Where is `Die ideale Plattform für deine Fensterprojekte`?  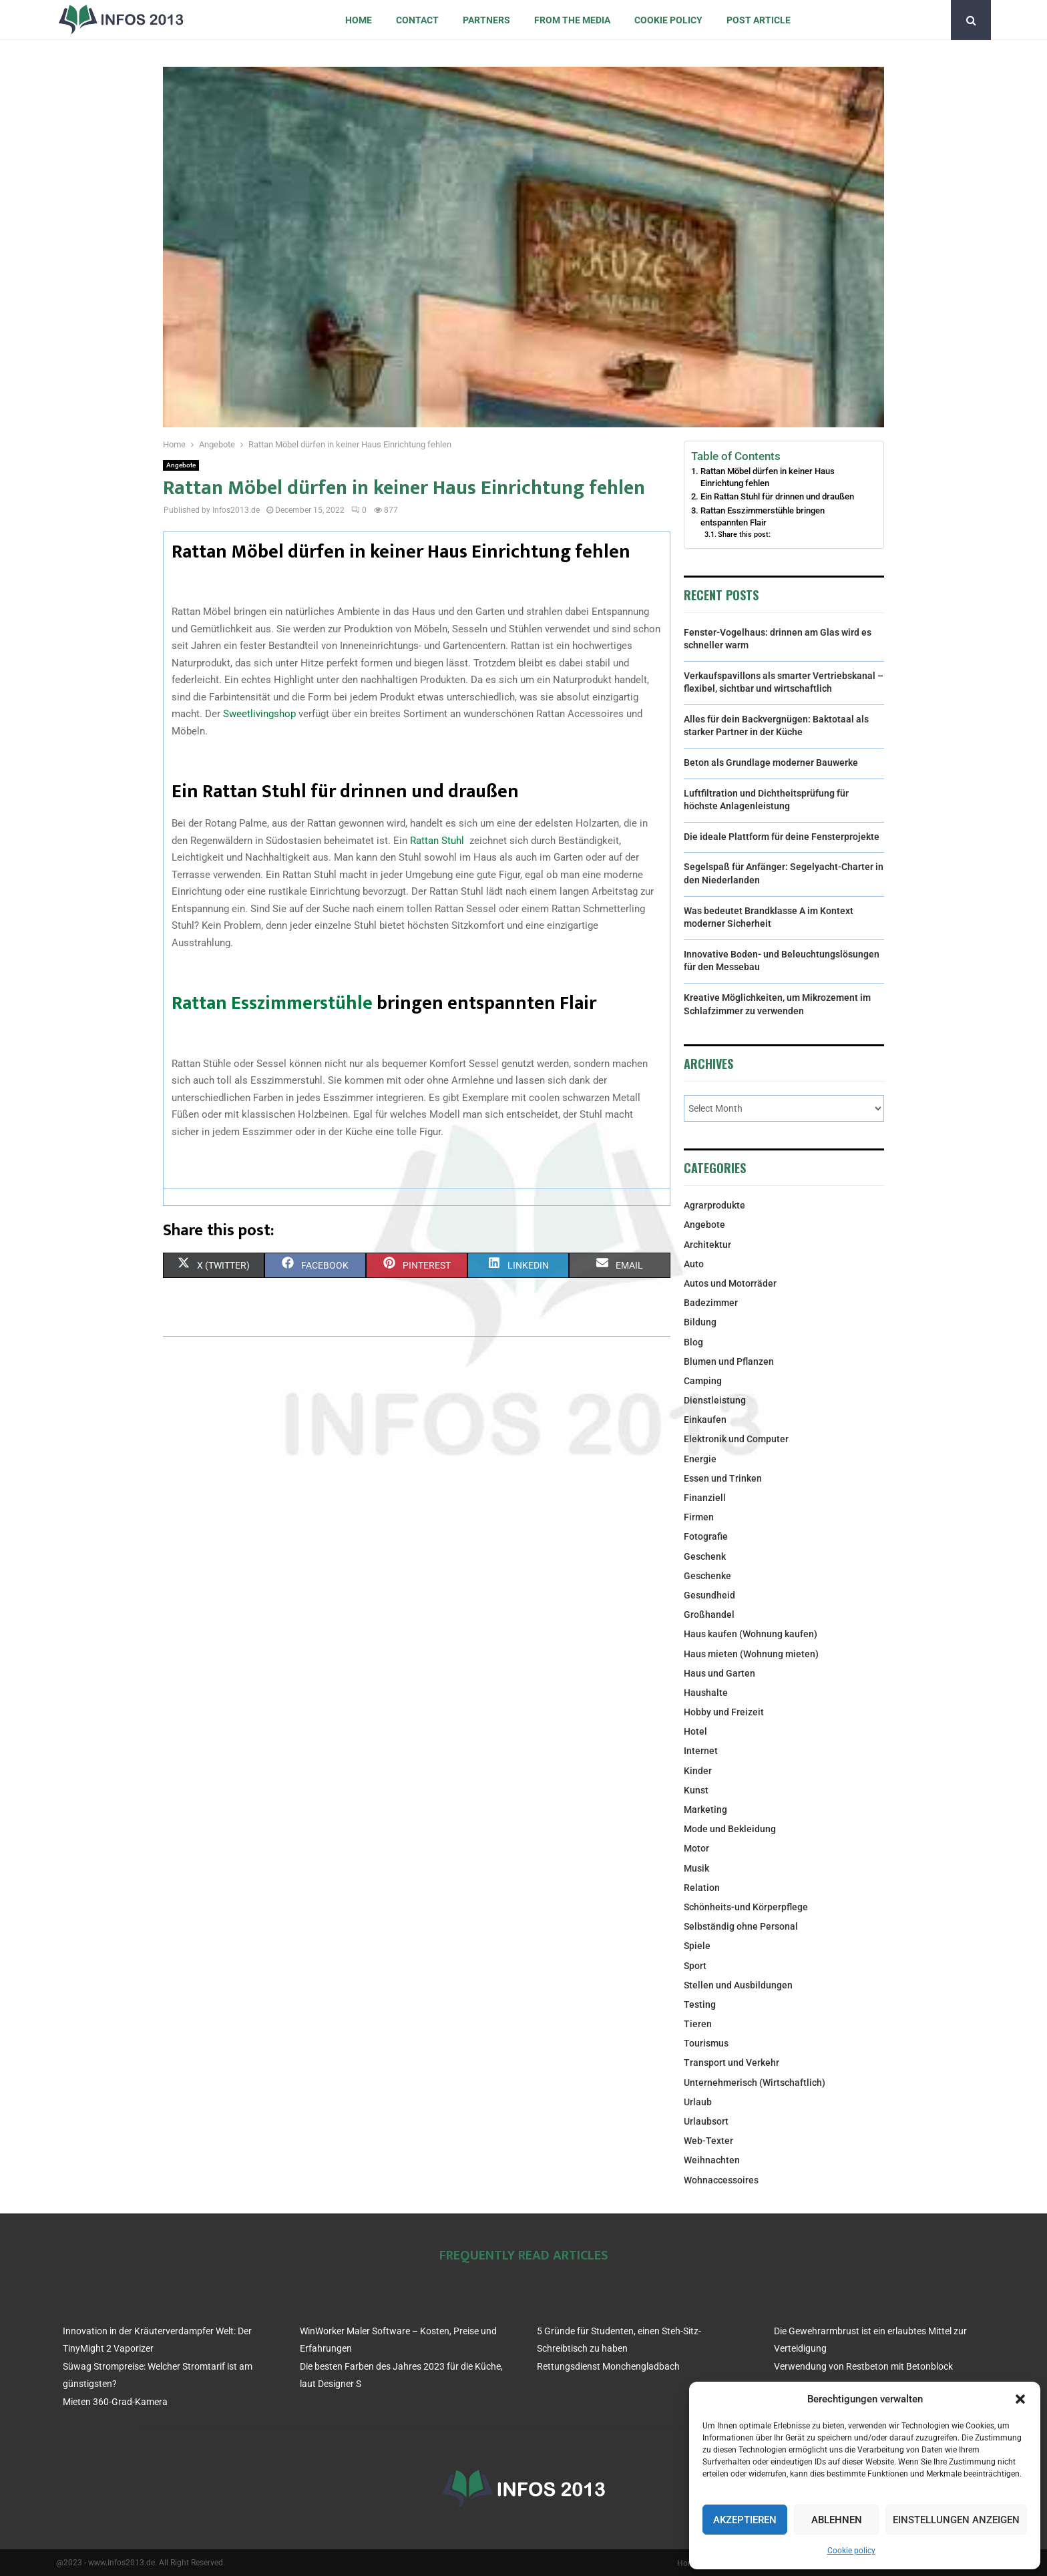 Die ideale Plattform für deine Fensterprojekte is located at coordinates (781, 836).